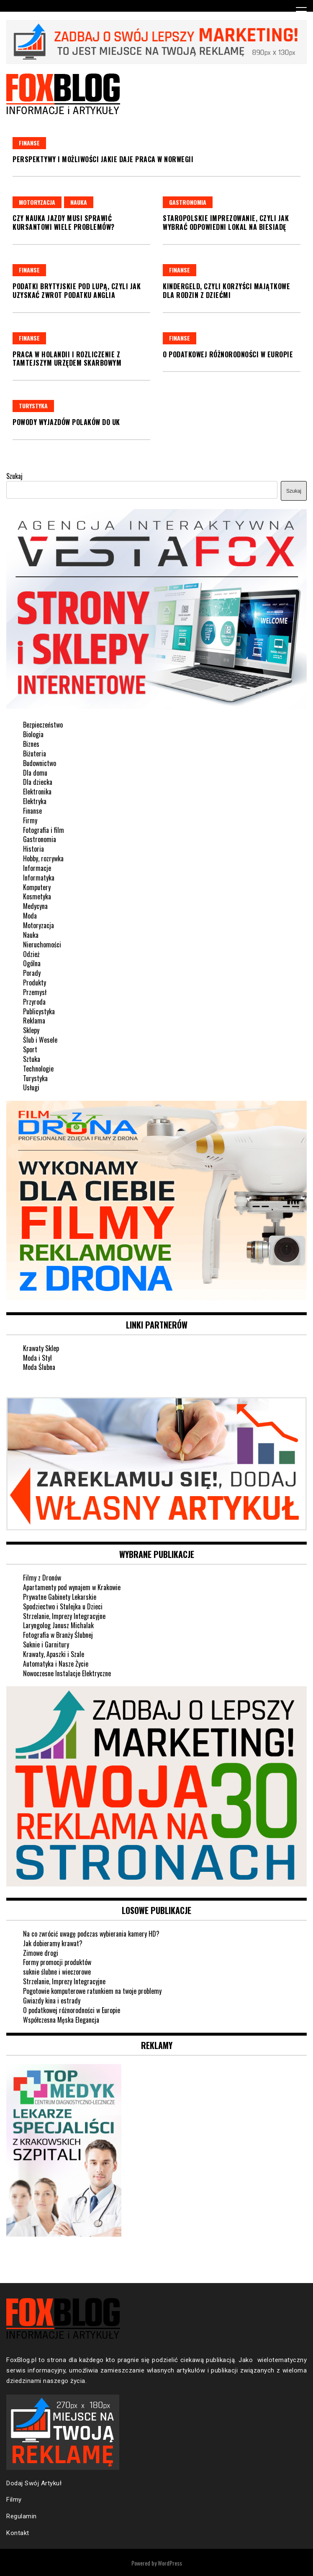 Image resolution: width=313 pixels, height=2576 pixels. I want to click on Finanse, so click(29, 142).